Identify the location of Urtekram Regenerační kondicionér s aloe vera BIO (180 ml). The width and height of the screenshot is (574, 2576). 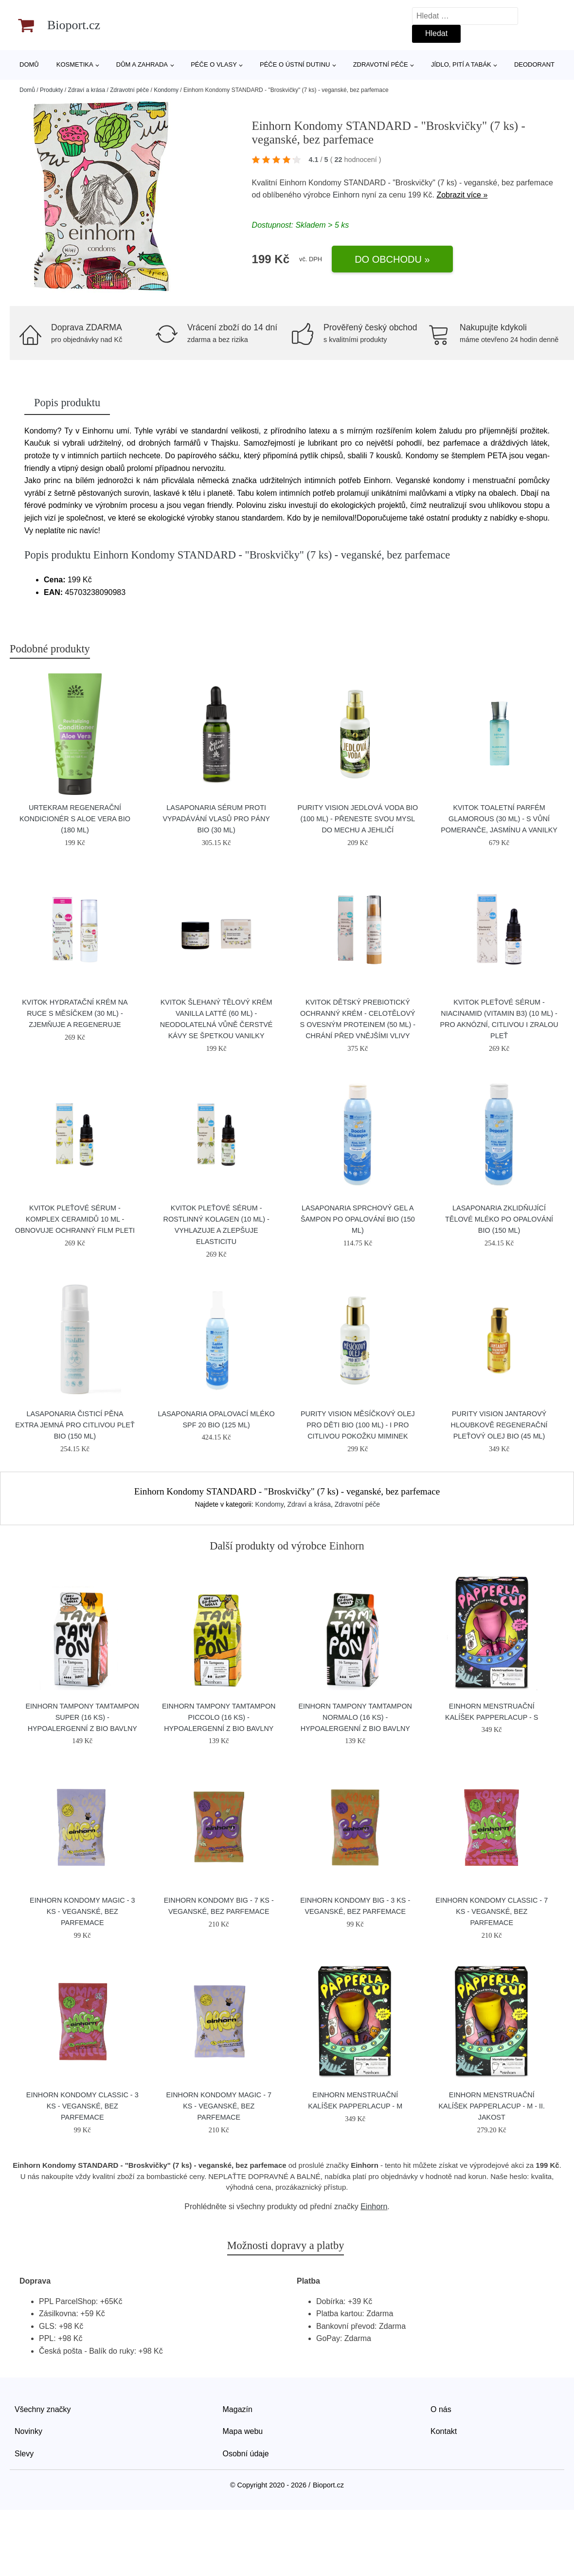
(74, 819).